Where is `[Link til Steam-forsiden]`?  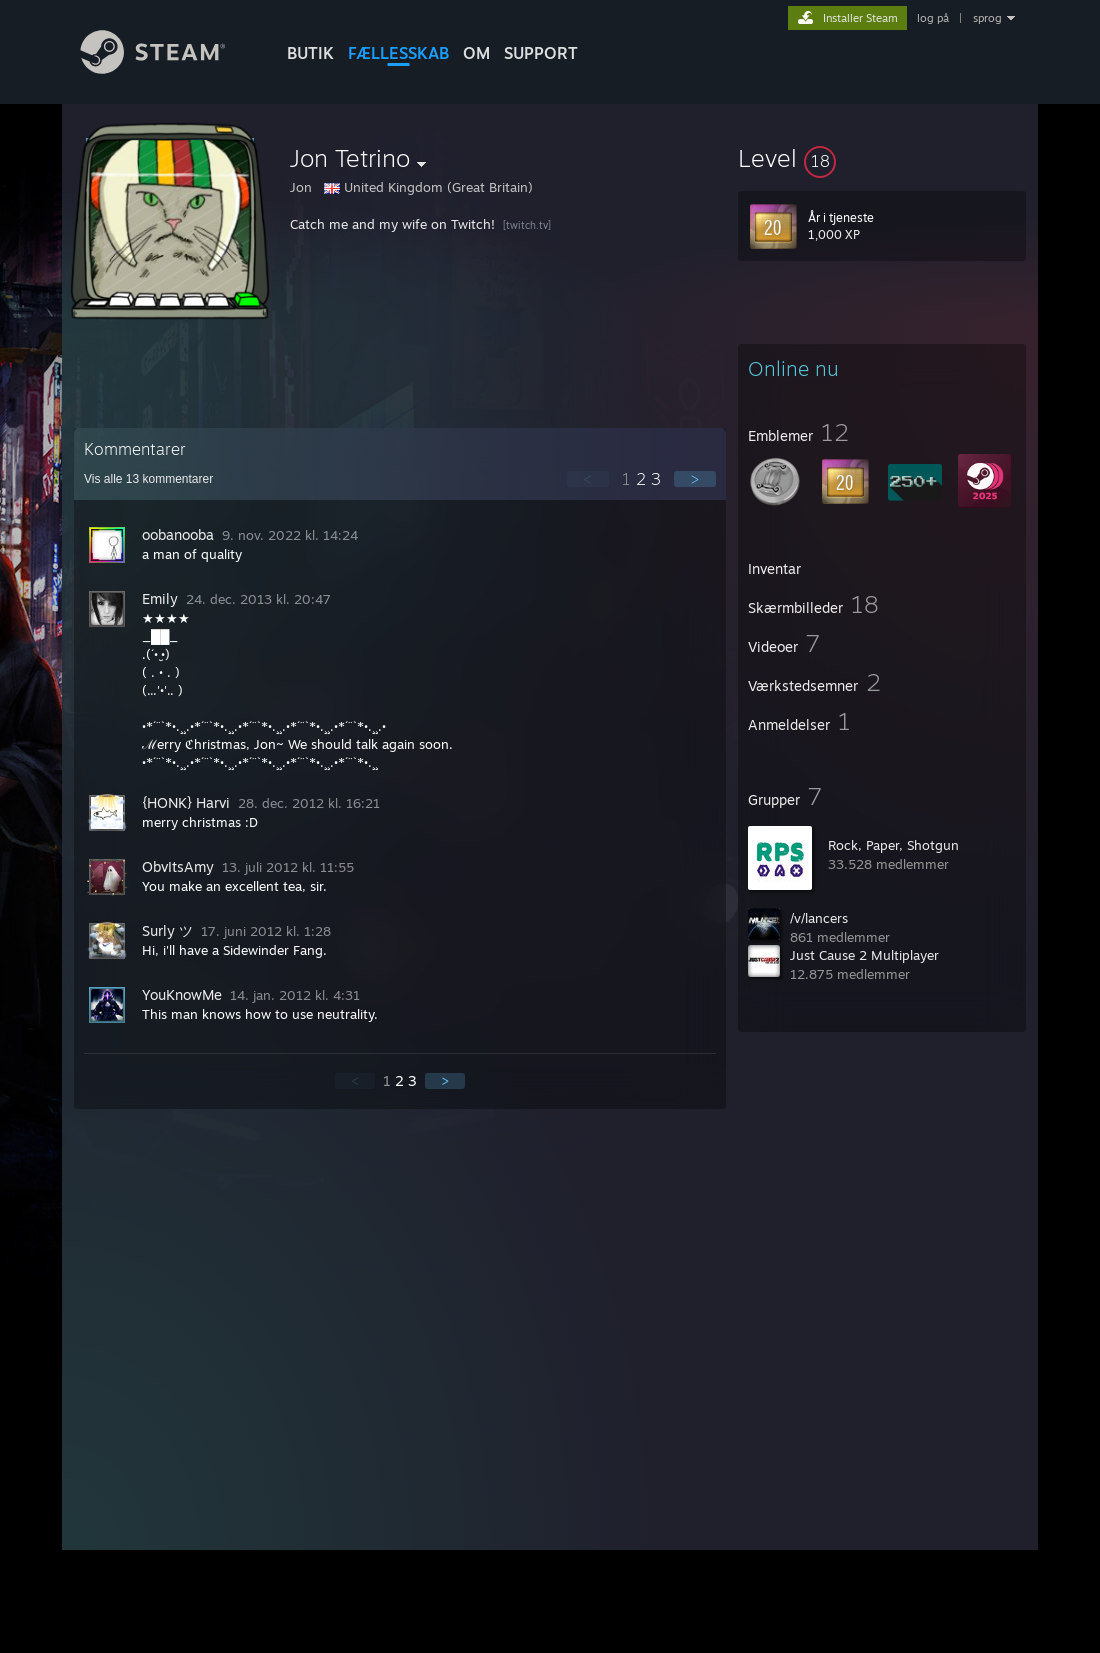 [Link til Steam-forsiden] is located at coordinates (168, 68).